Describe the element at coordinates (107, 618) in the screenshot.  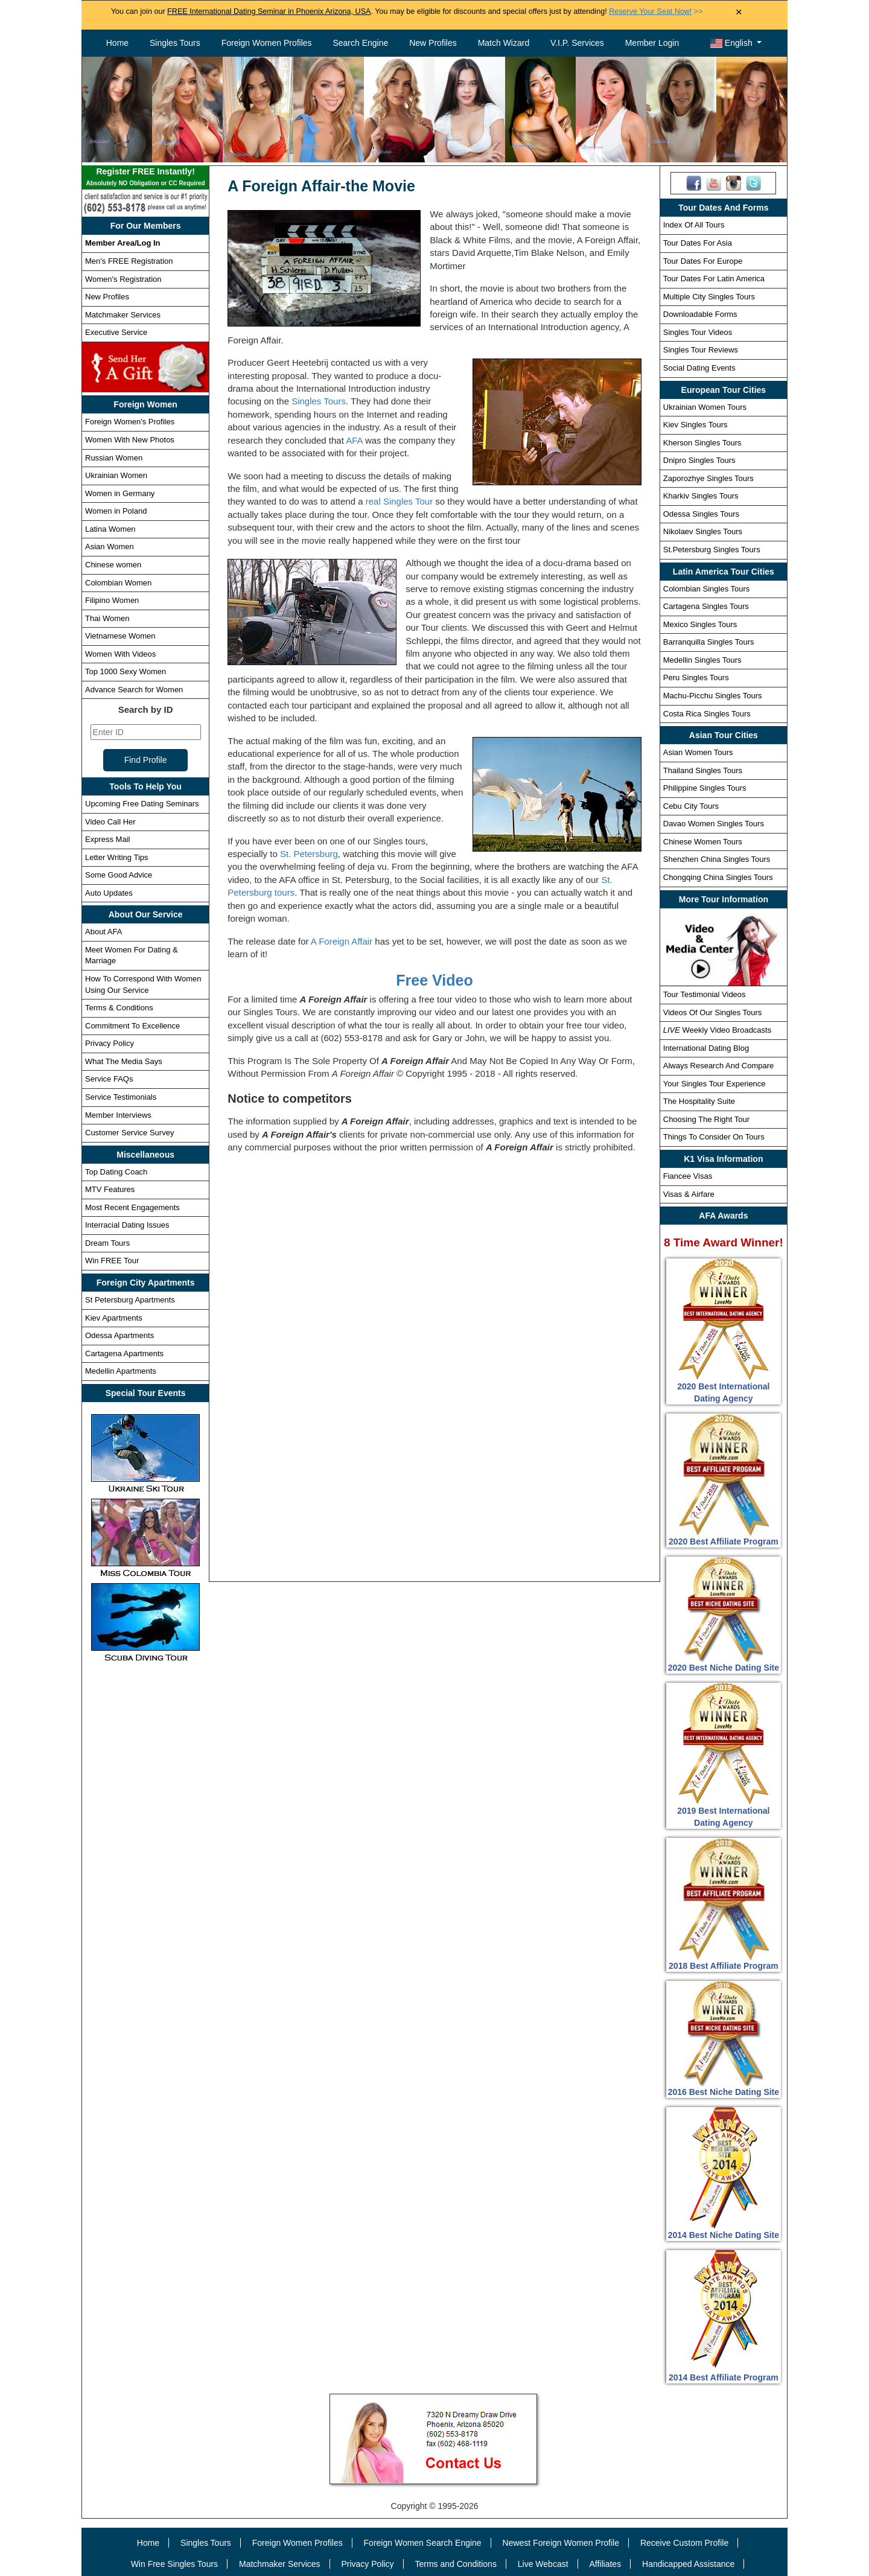
I see `Thai Women` at that location.